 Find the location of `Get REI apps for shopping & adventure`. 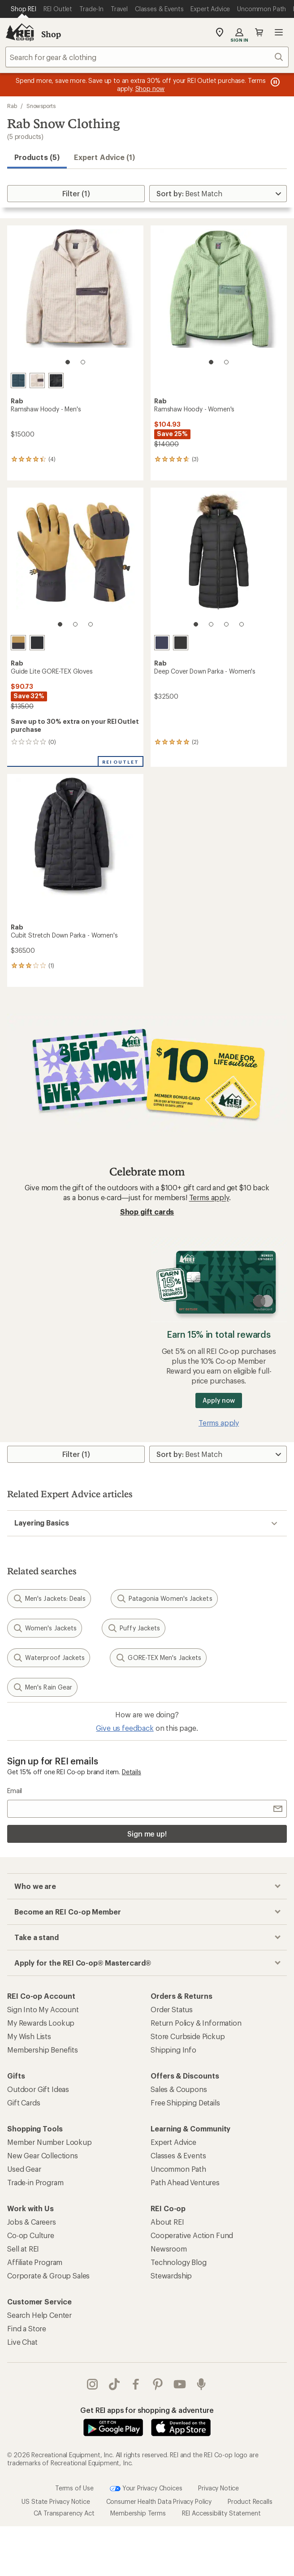

Get REI apps for shopping & adventure is located at coordinates (146, 2410).